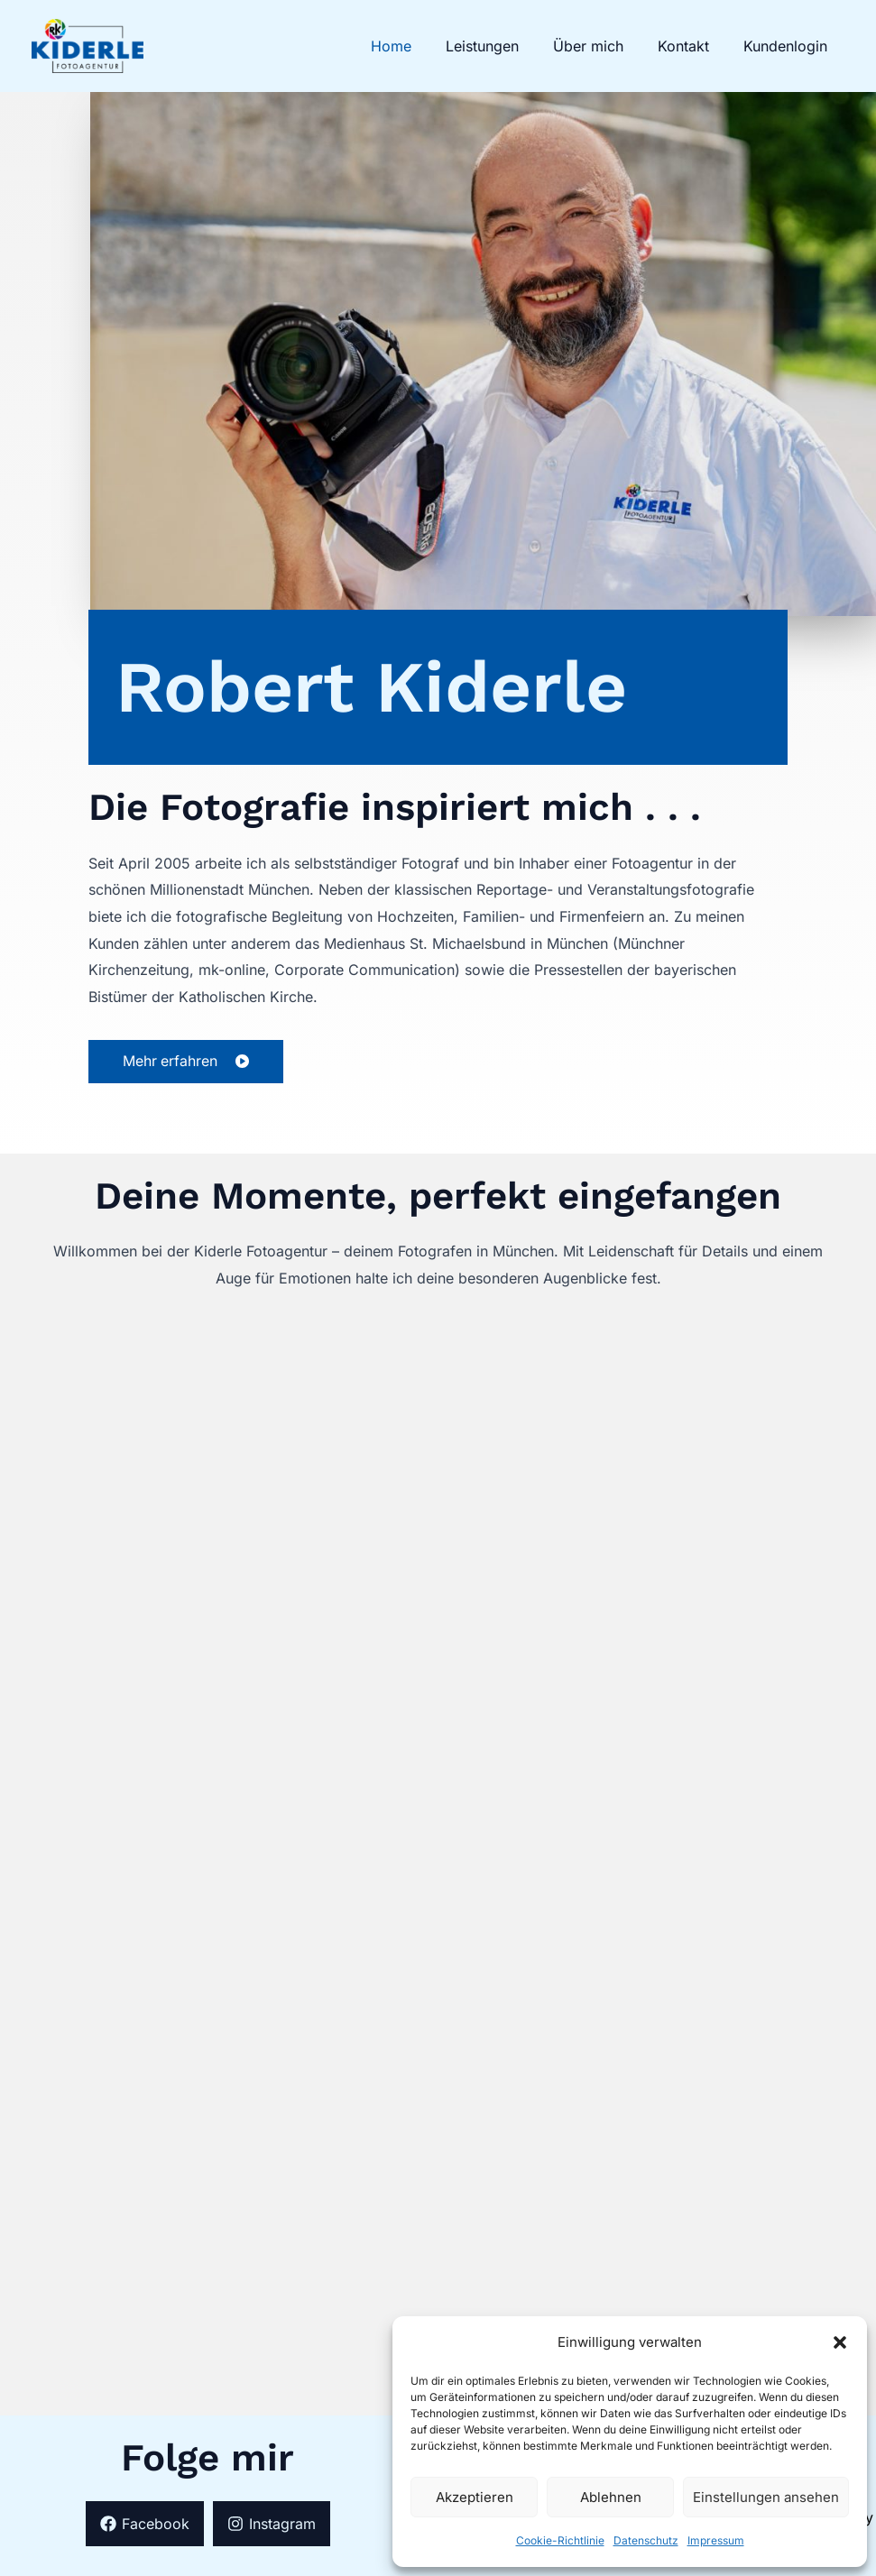 The image size is (876, 2576). What do you see at coordinates (691, 46) in the screenshot?
I see `Kontakt` at bounding box center [691, 46].